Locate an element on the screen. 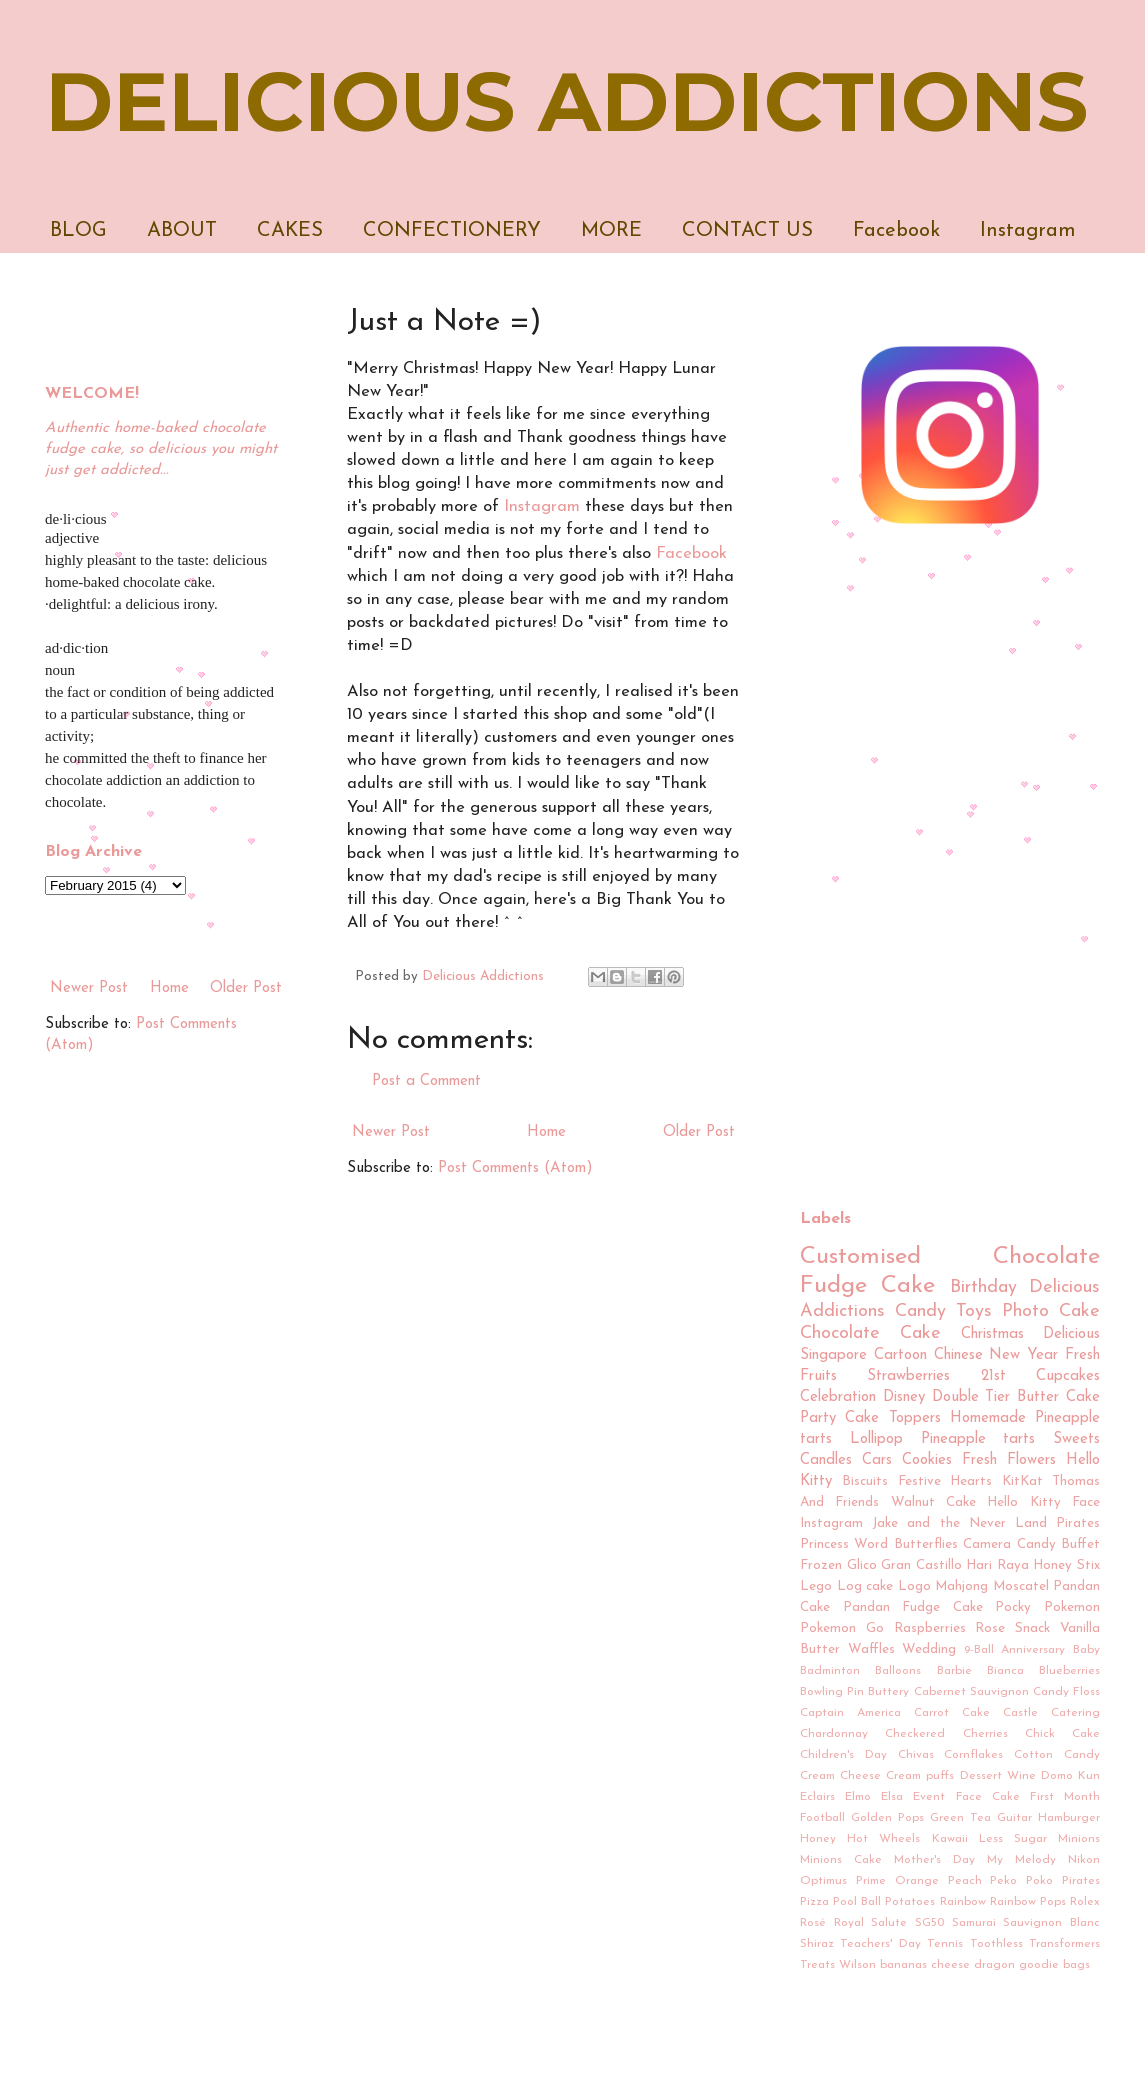 The image size is (1145, 2095). Lollipop is located at coordinates (876, 1439).